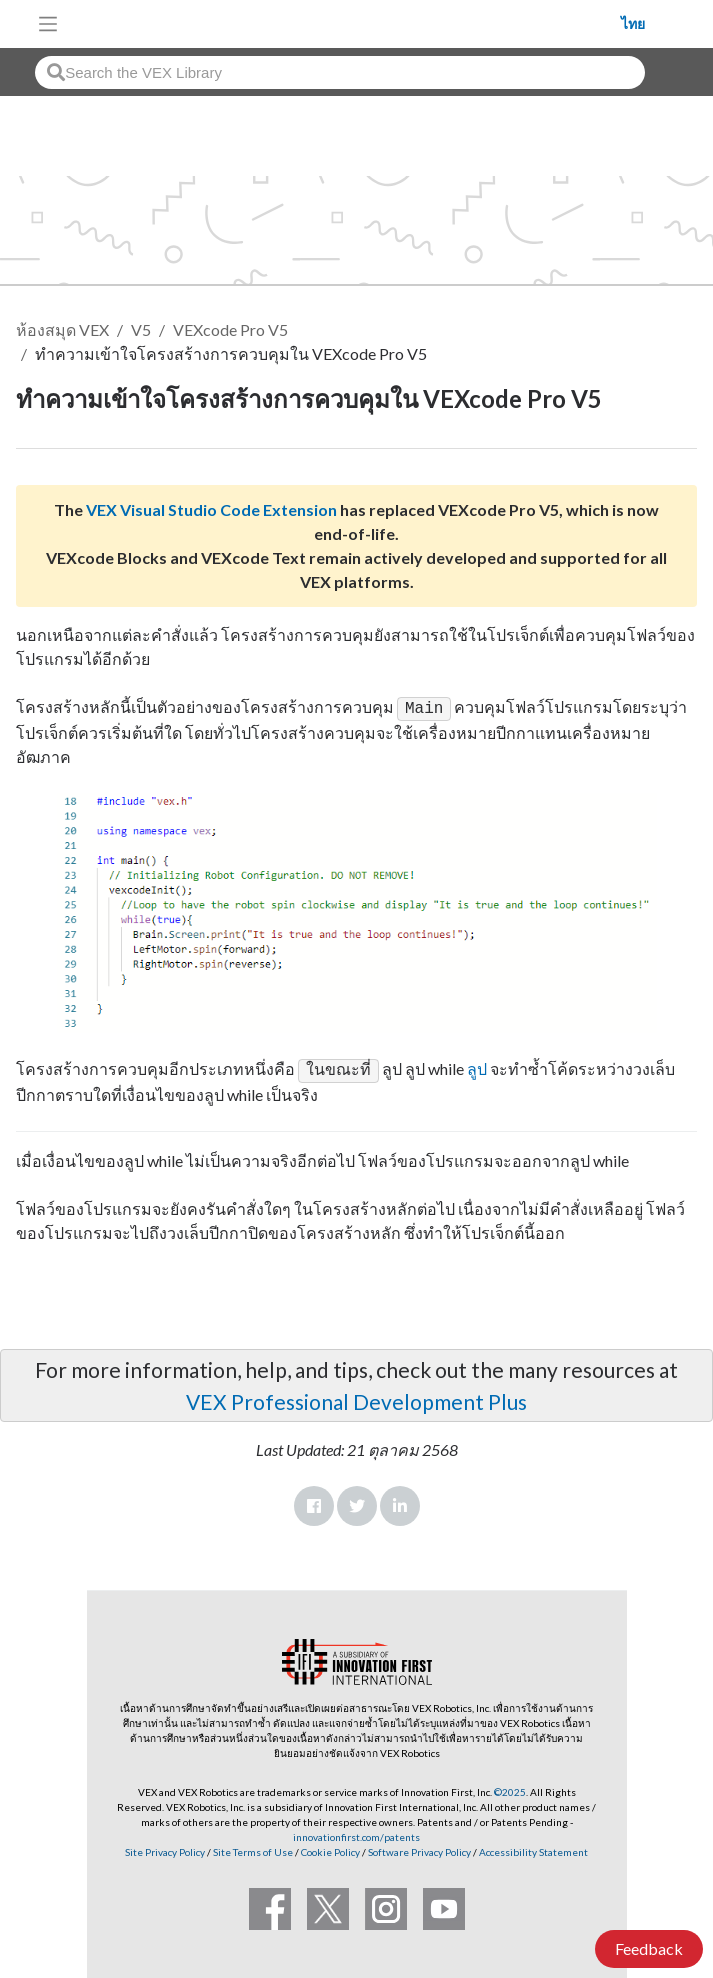 The width and height of the screenshot is (713, 1978). I want to click on [combobox], so click(340, 72).